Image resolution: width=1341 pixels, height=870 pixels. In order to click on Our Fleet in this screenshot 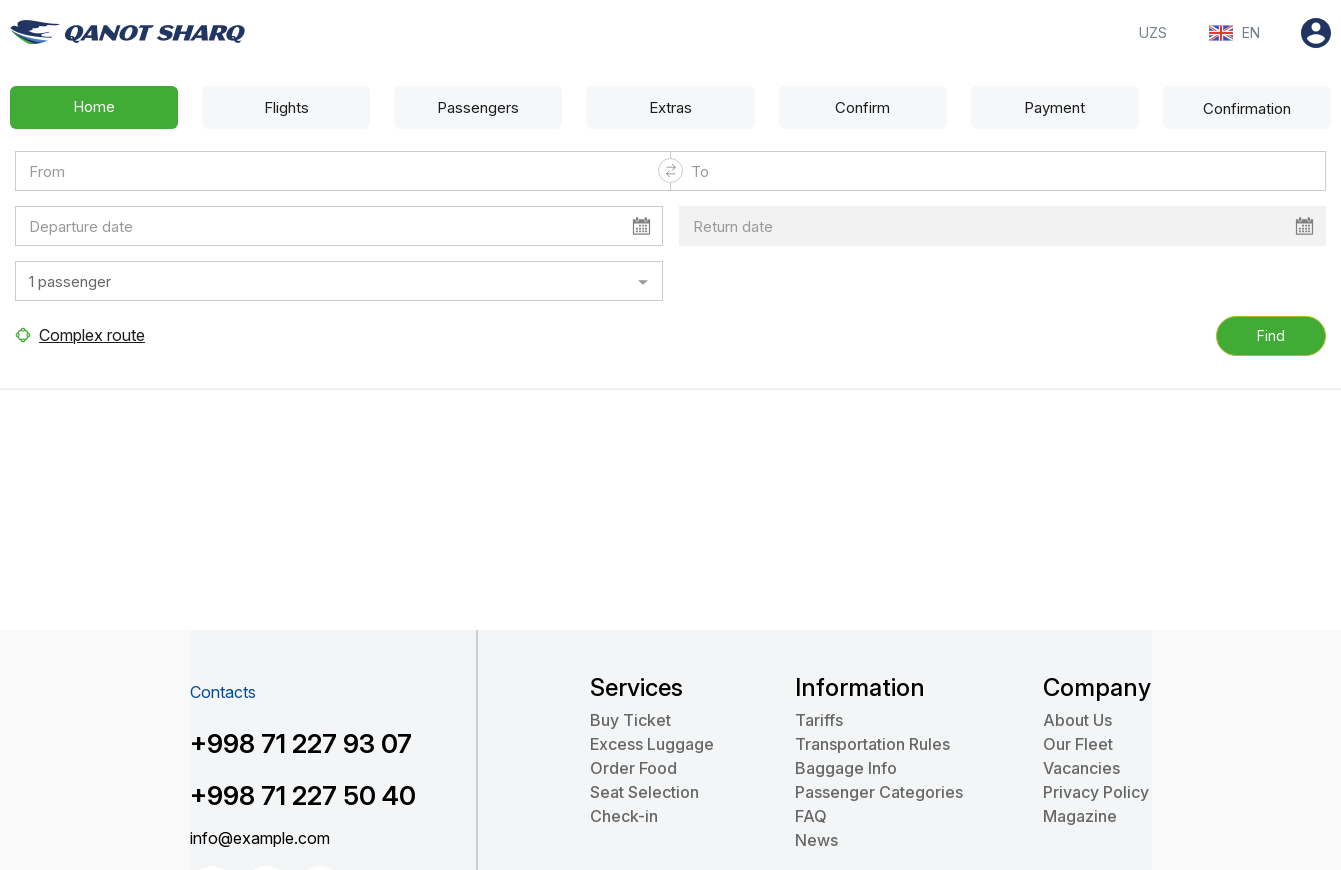, I will do `click(1078, 744)`.